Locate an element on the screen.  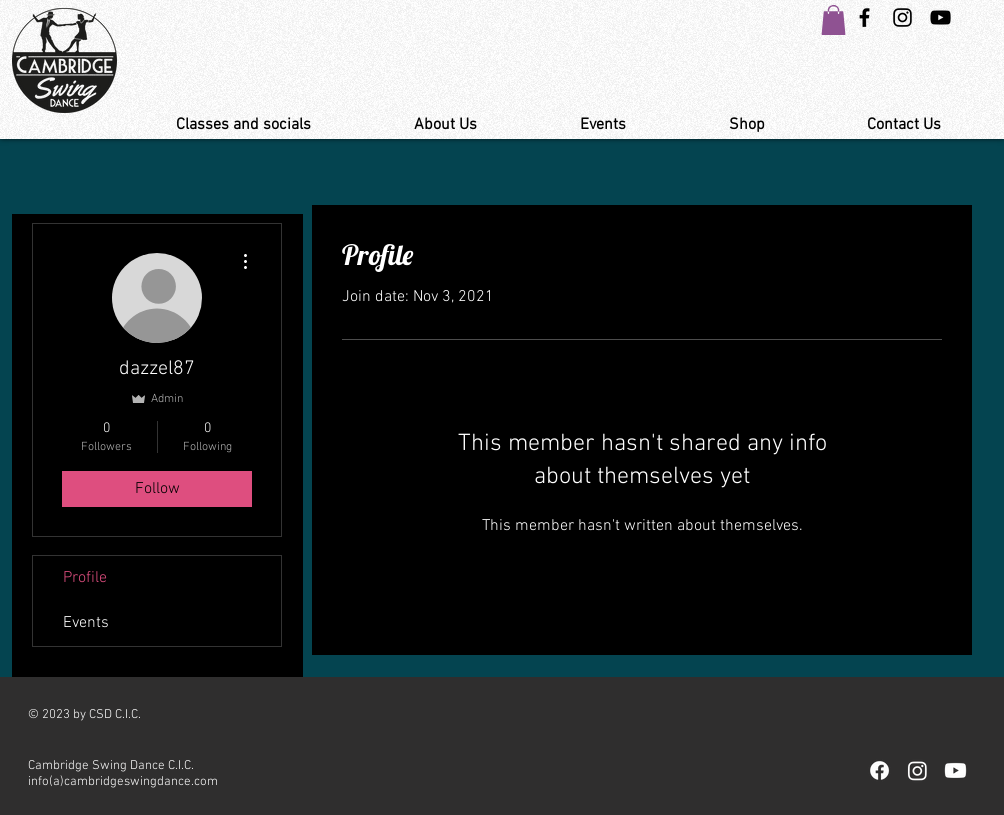
Profile is located at coordinates (85, 578).